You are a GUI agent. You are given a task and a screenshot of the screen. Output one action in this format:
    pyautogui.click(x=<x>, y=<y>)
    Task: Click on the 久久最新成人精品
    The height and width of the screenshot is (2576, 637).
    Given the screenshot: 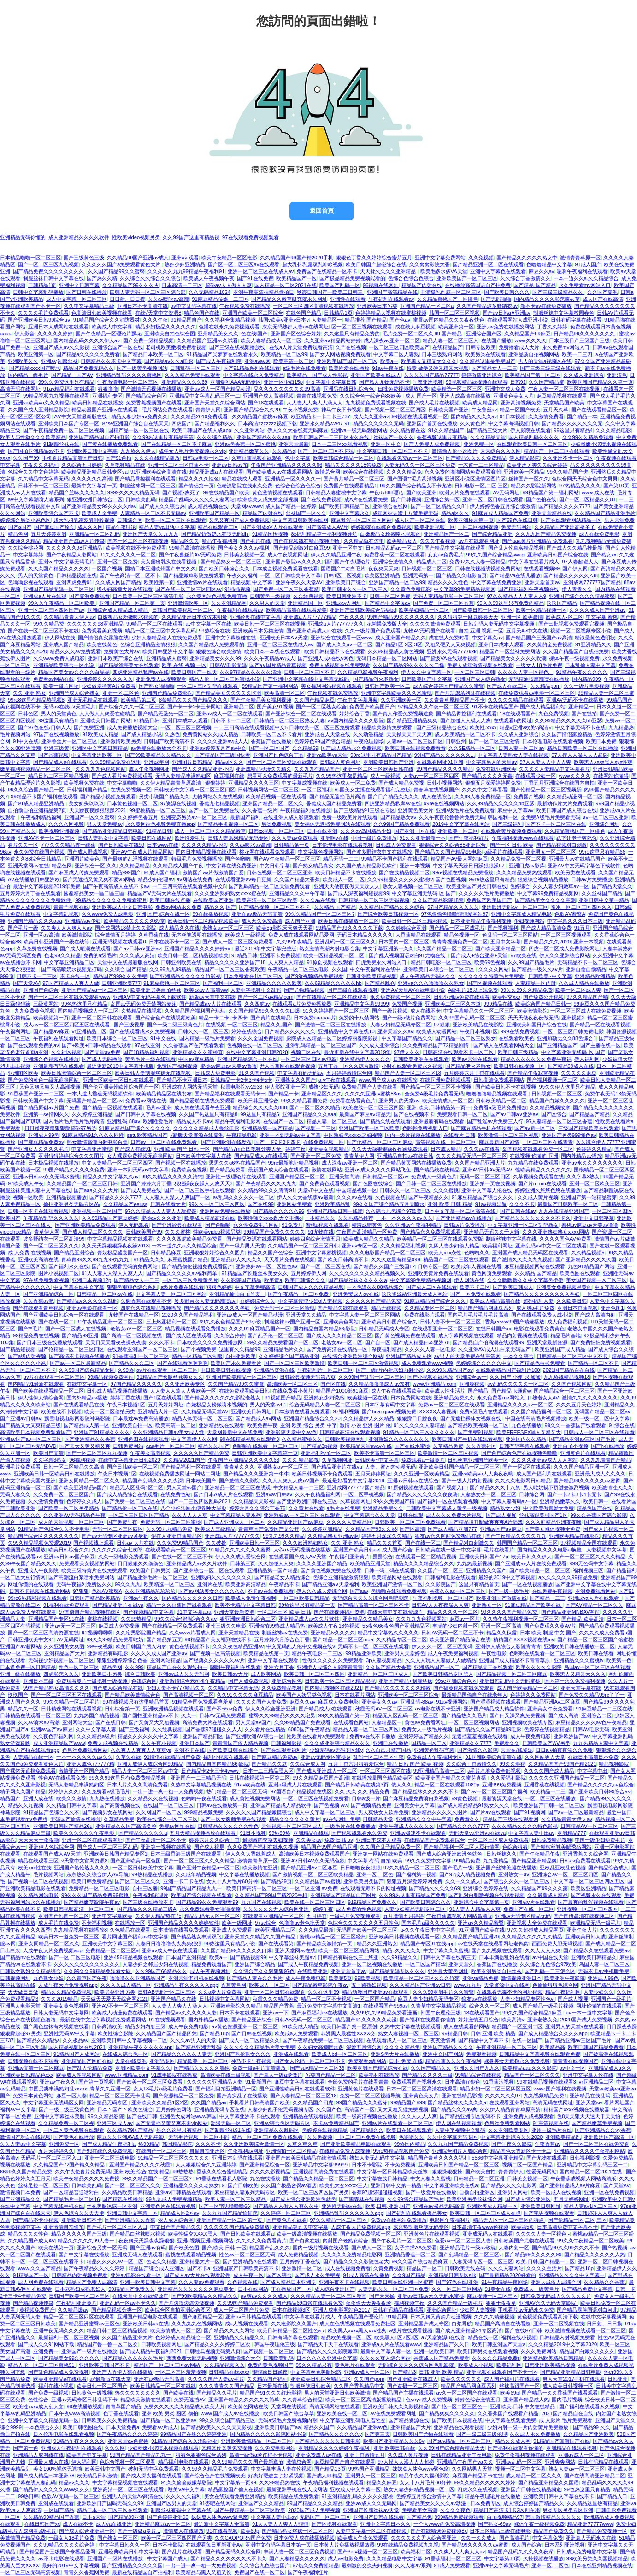 What is the action you would take?
    pyautogui.click(x=547, y=1895)
    